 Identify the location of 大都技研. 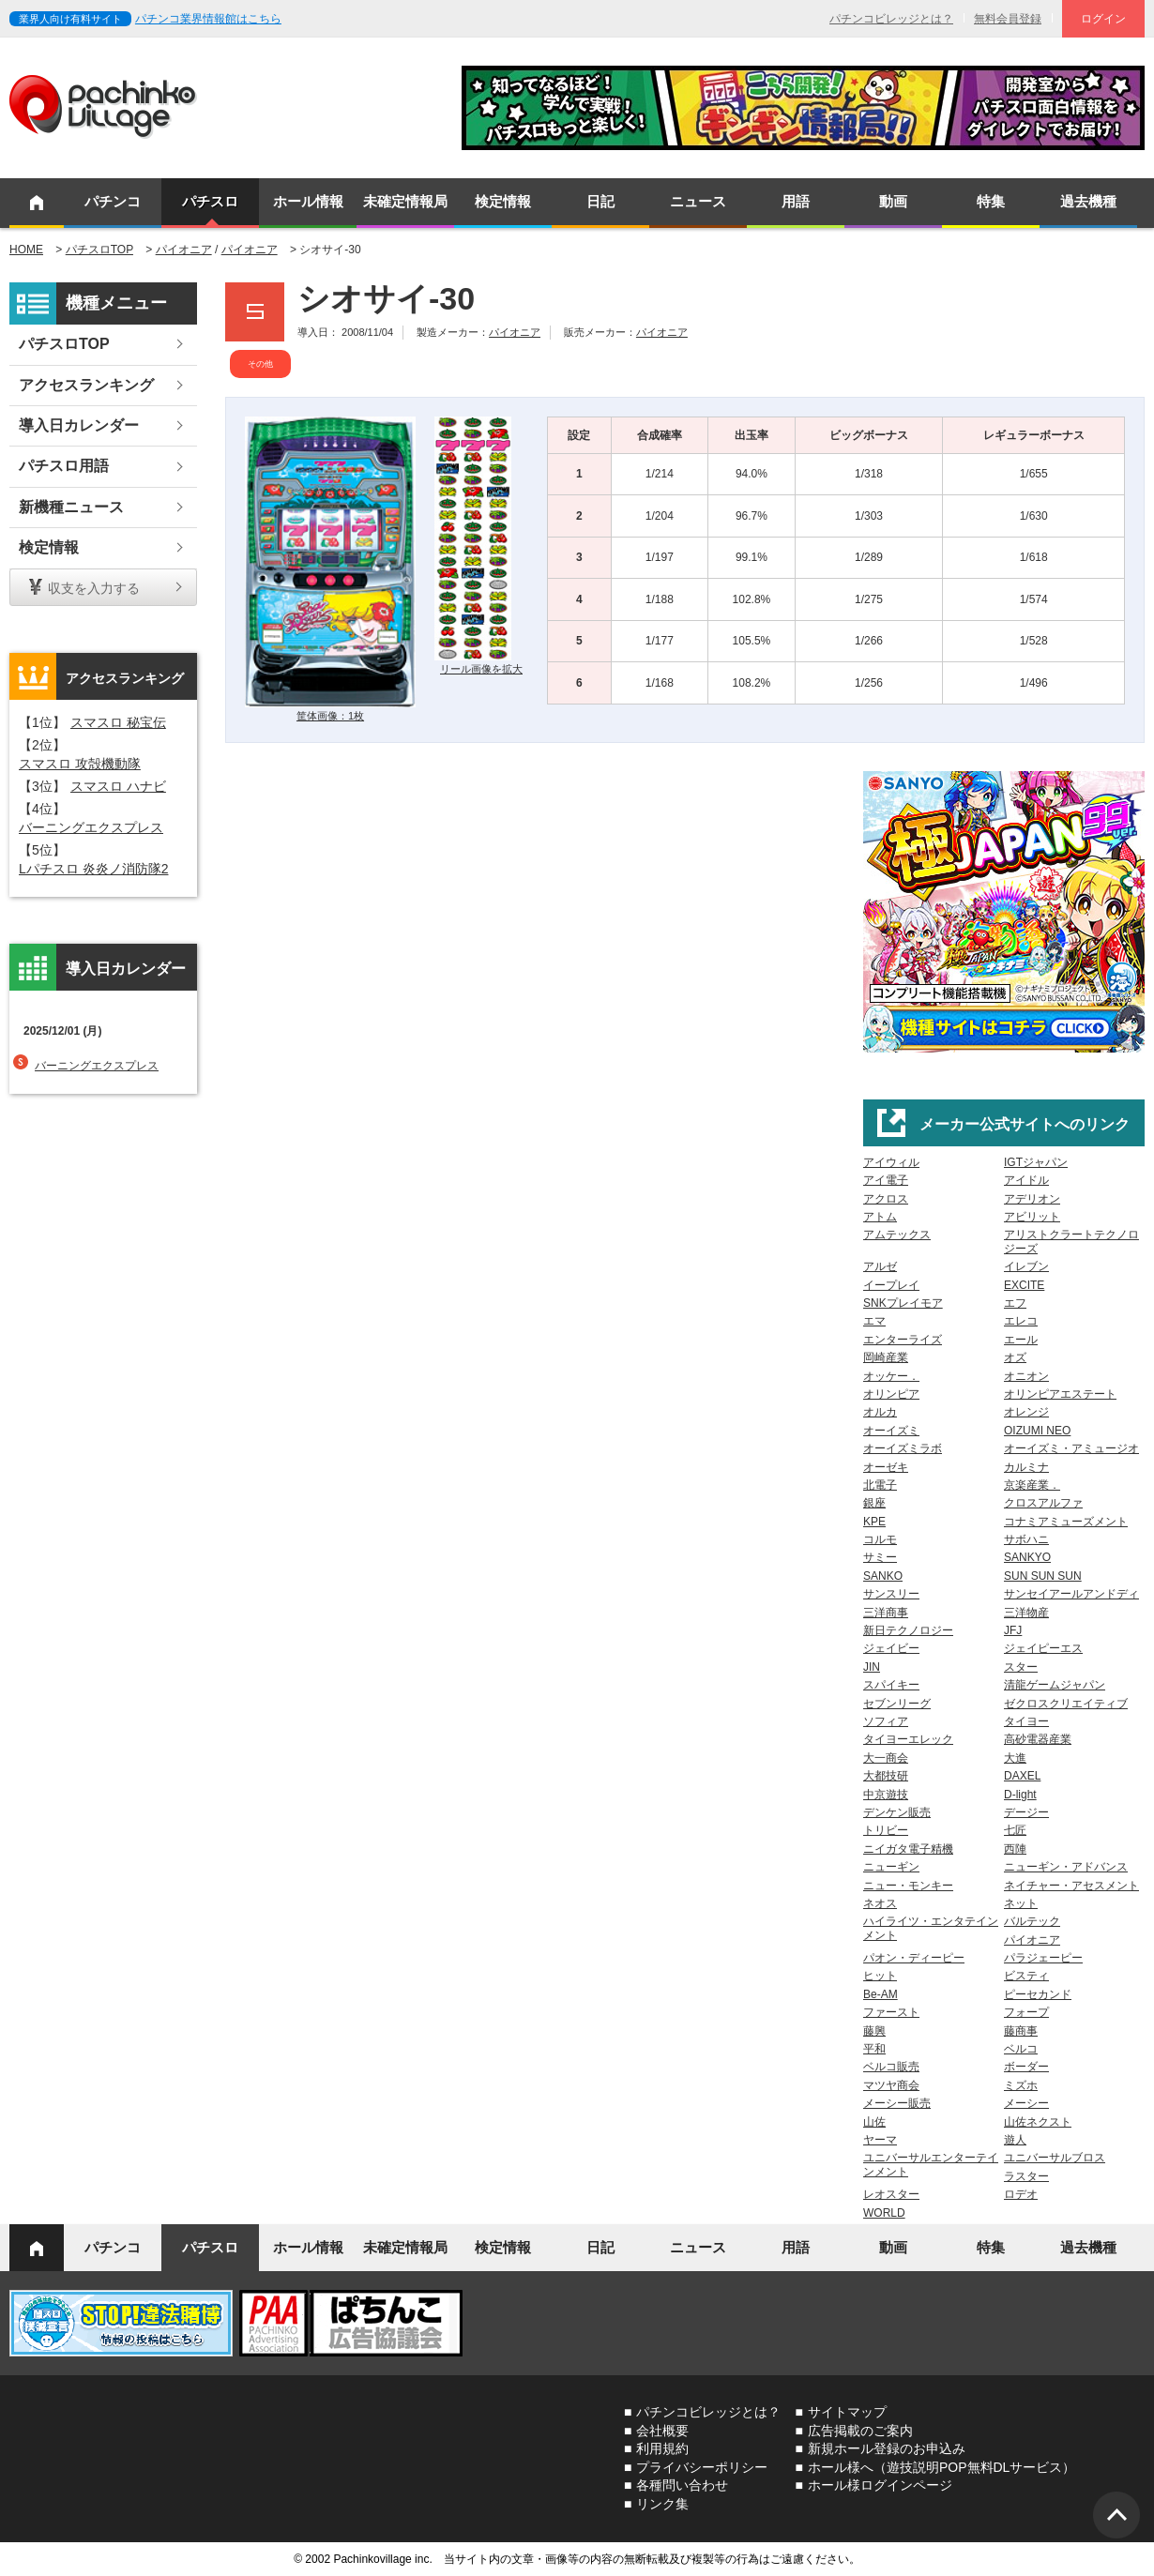
(885, 1775).